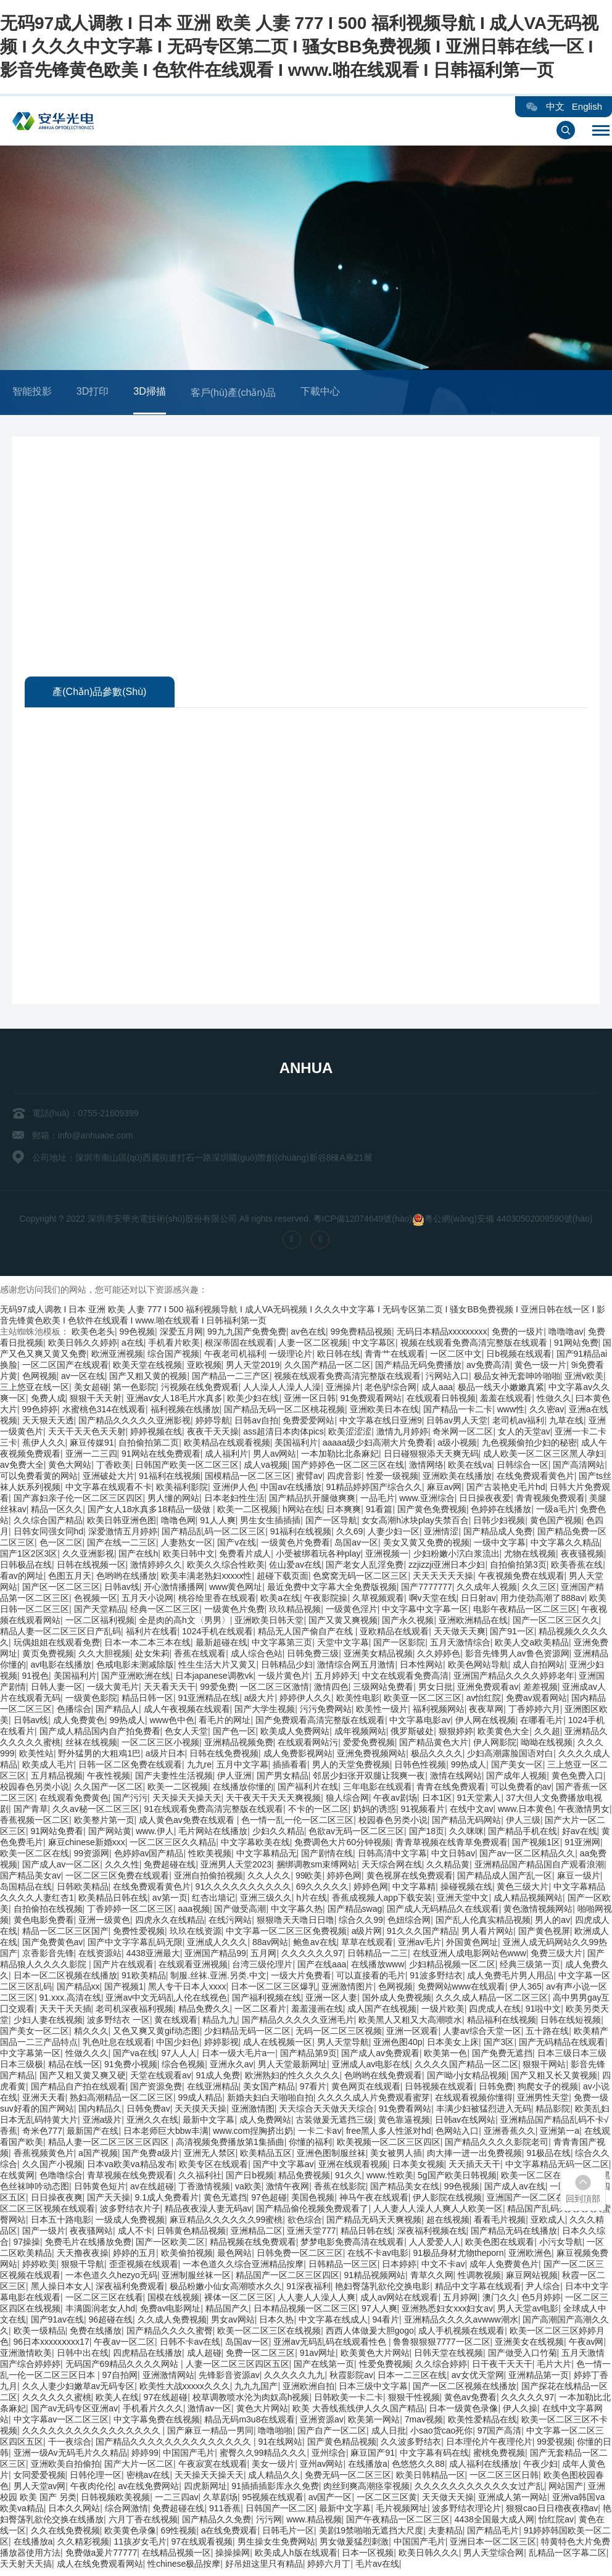 This screenshot has height=2576, width=612. Describe the element at coordinates (195, 1933) in the screenshot. I see `玖玖在线资源` at that location.